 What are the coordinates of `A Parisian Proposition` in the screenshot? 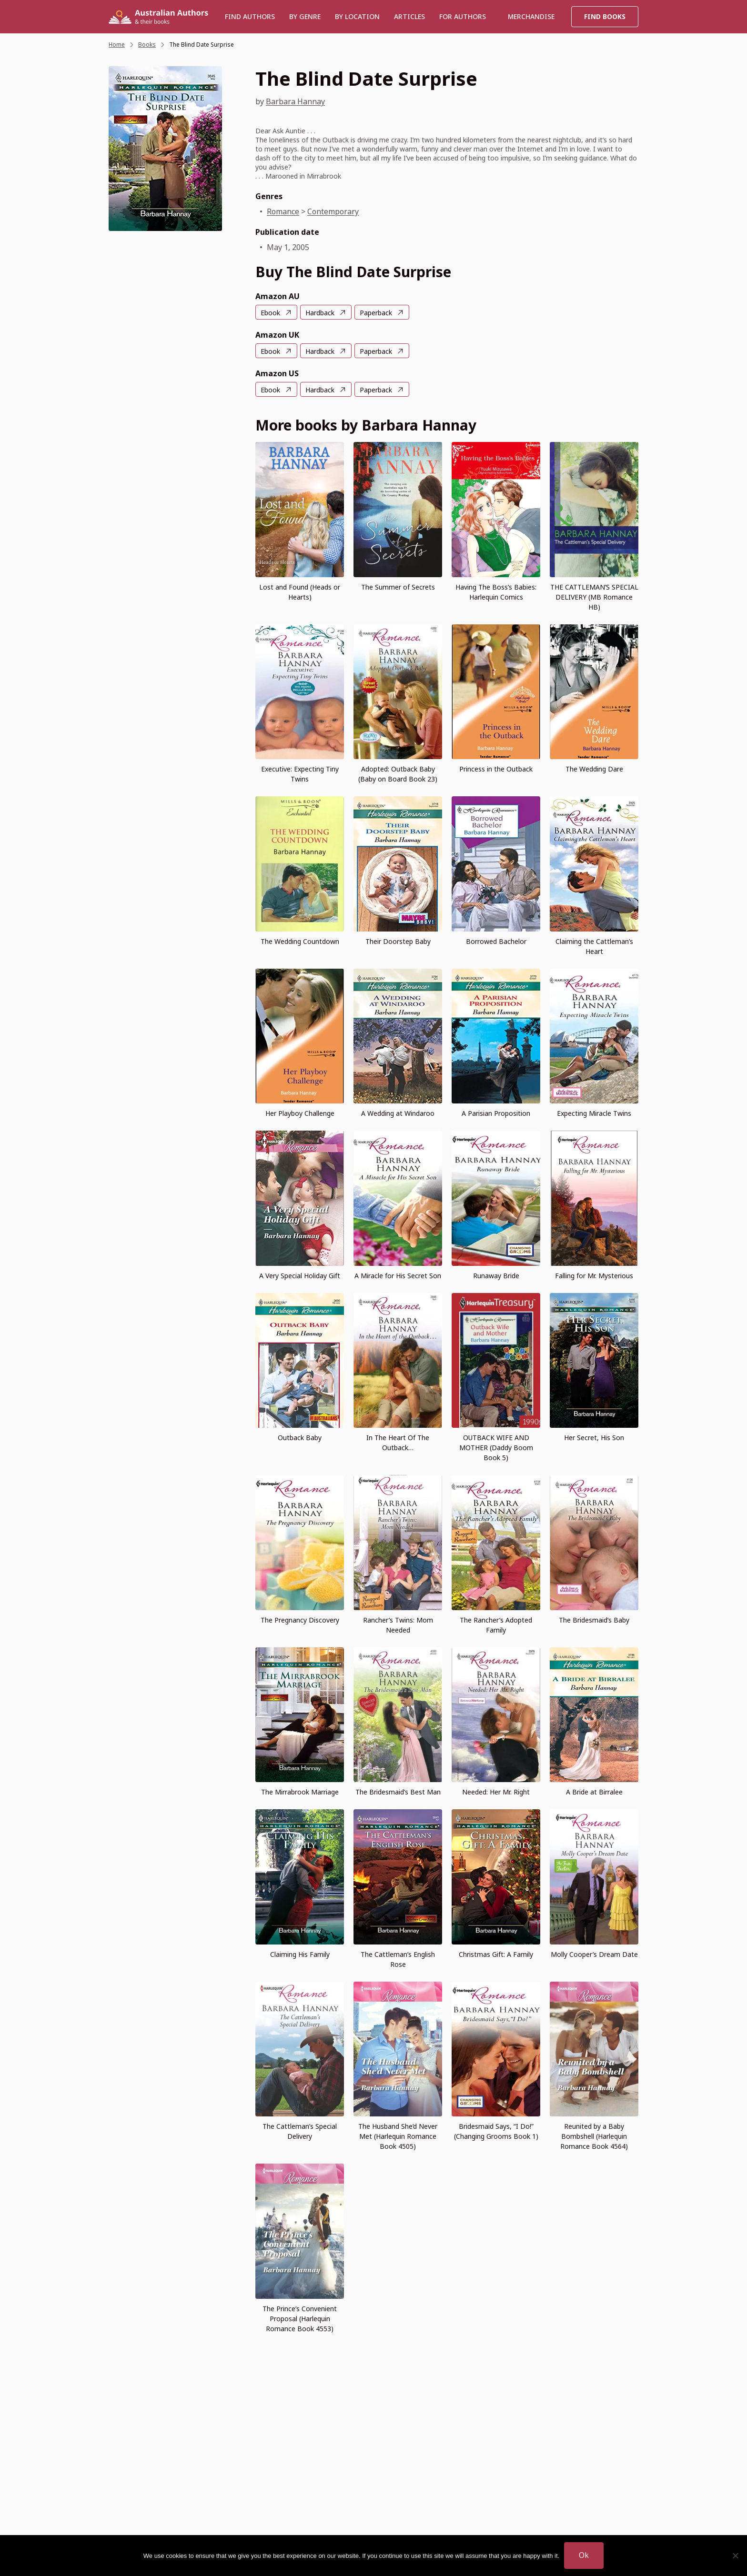 It's located at (496, 1113).